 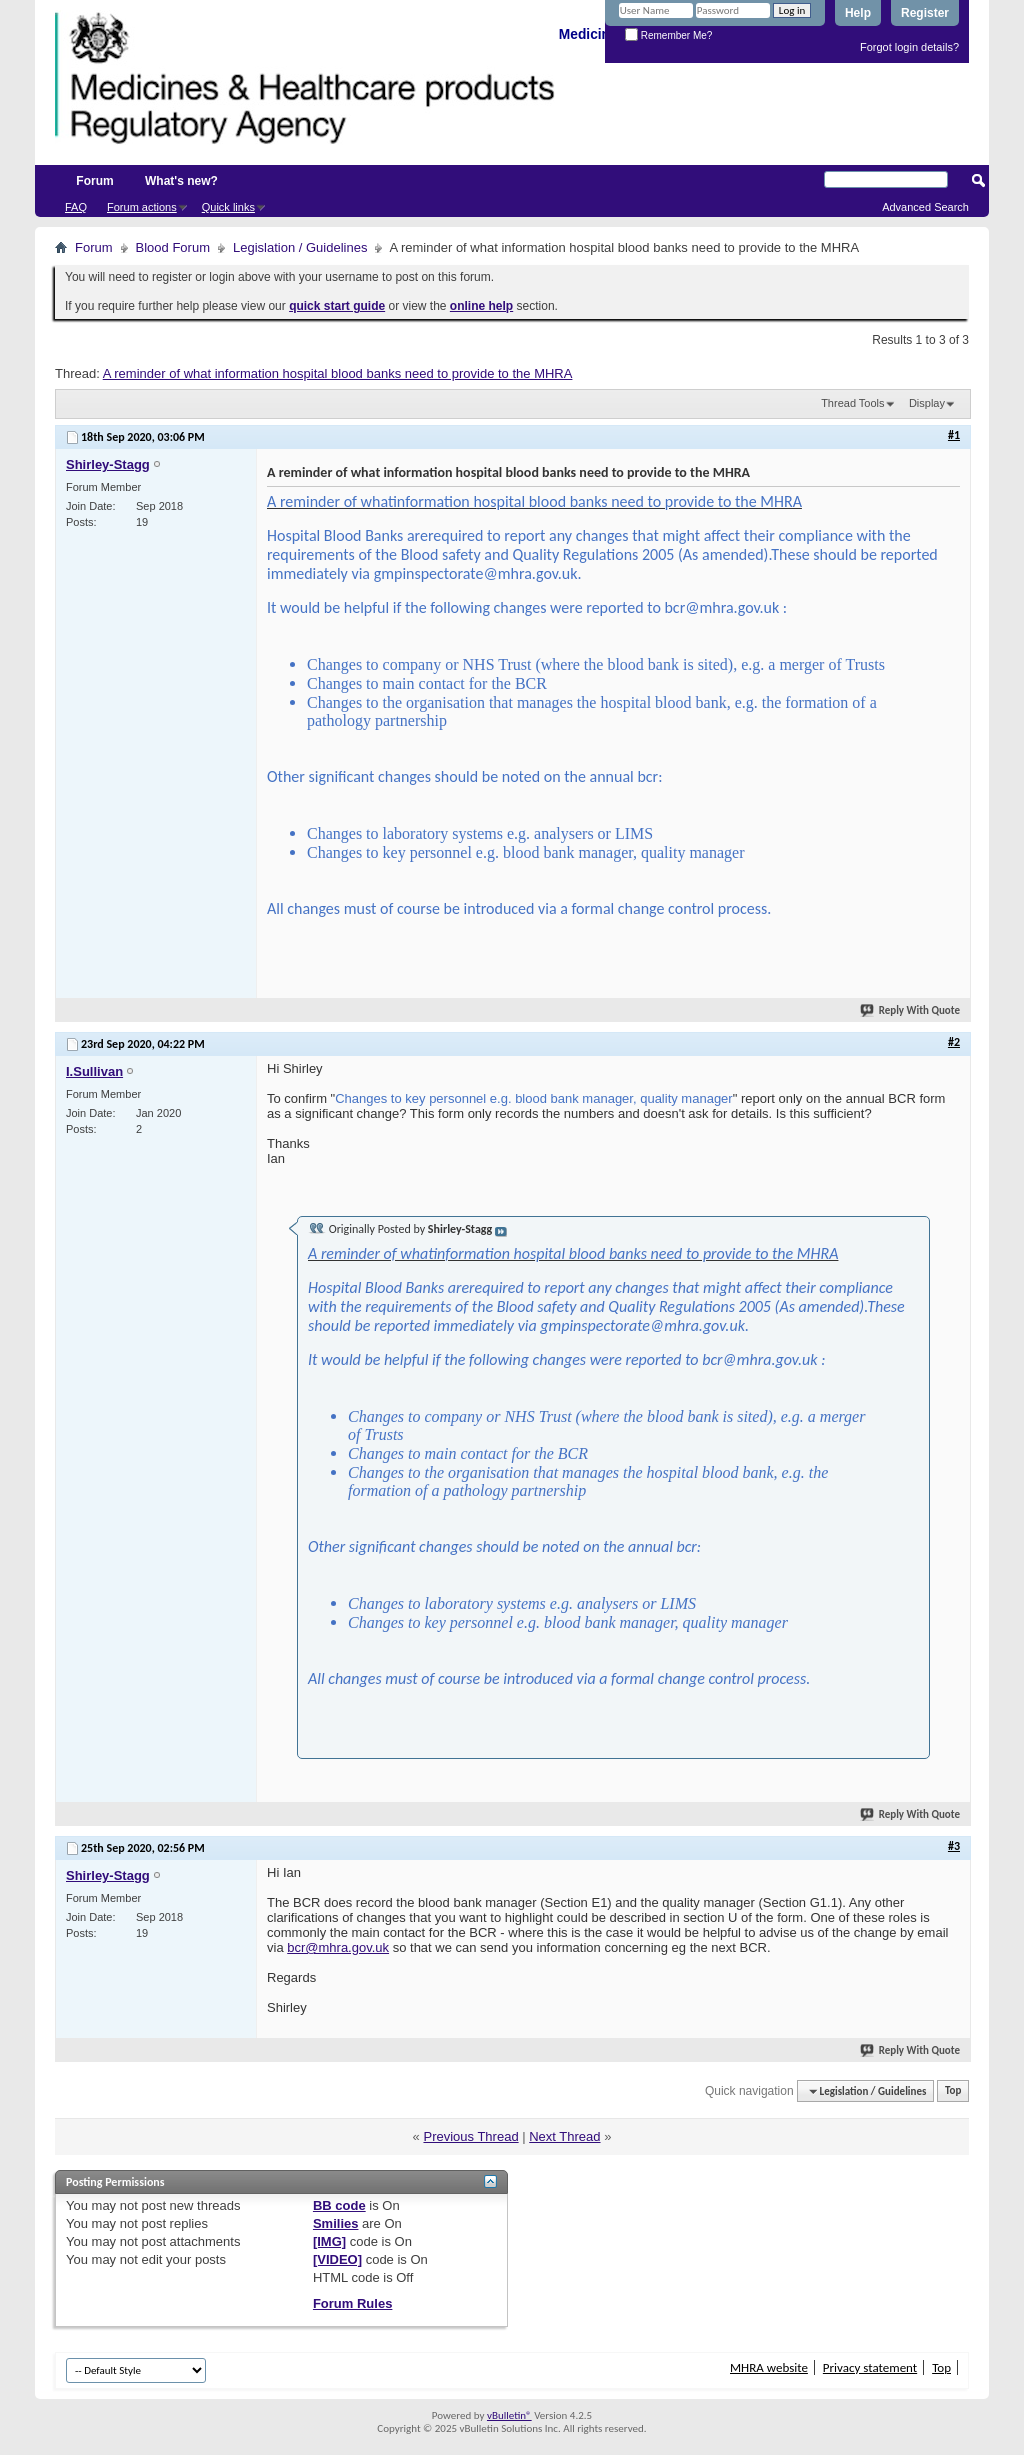 I want to click on bcr@mhra.gov.uk, so click(x=338, y=1947).